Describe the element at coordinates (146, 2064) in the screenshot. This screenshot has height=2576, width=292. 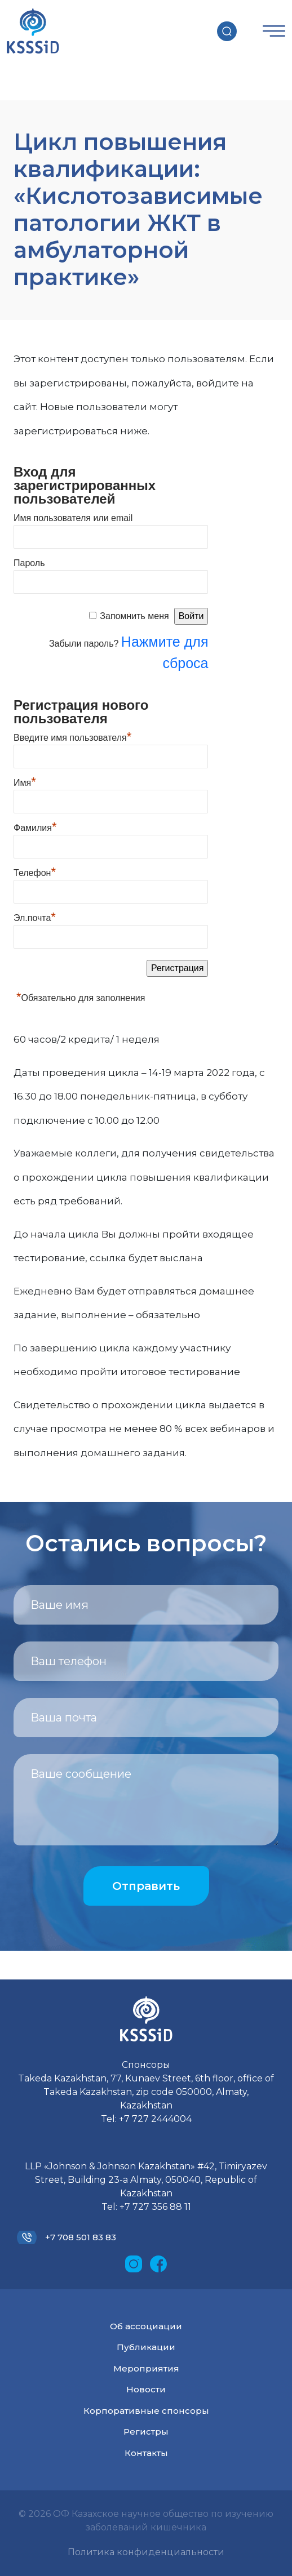
I see `Спонсоры` at that location.